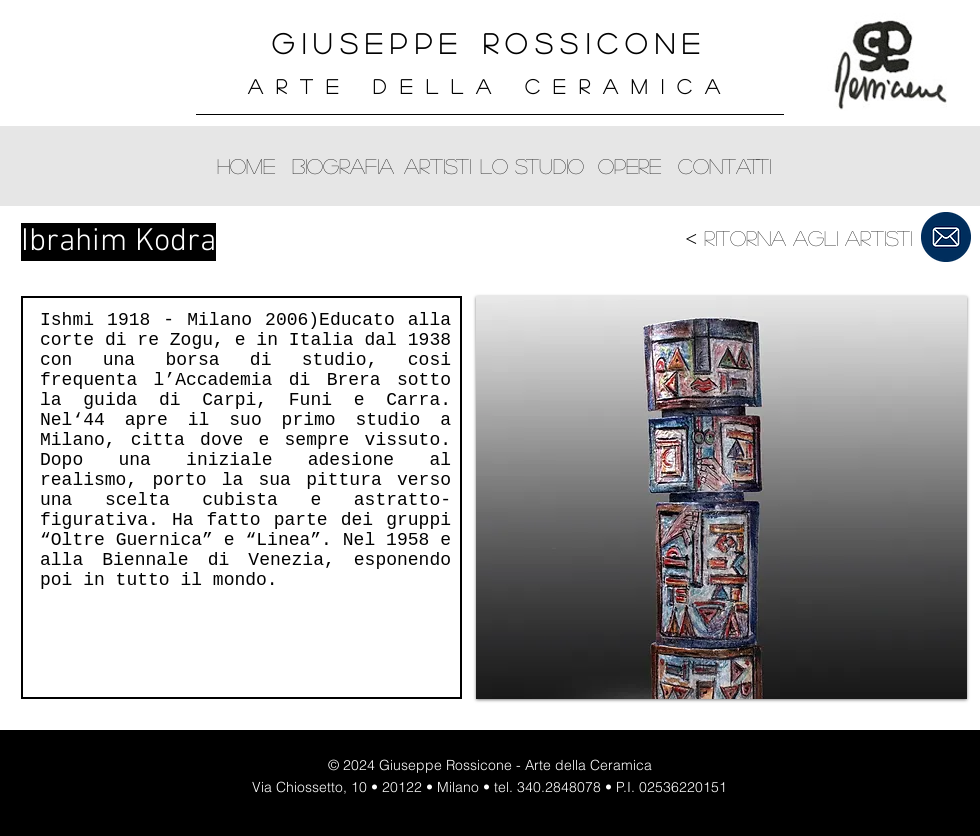  I want to click on [< Ritorna agli artisti], so click(796, 237).